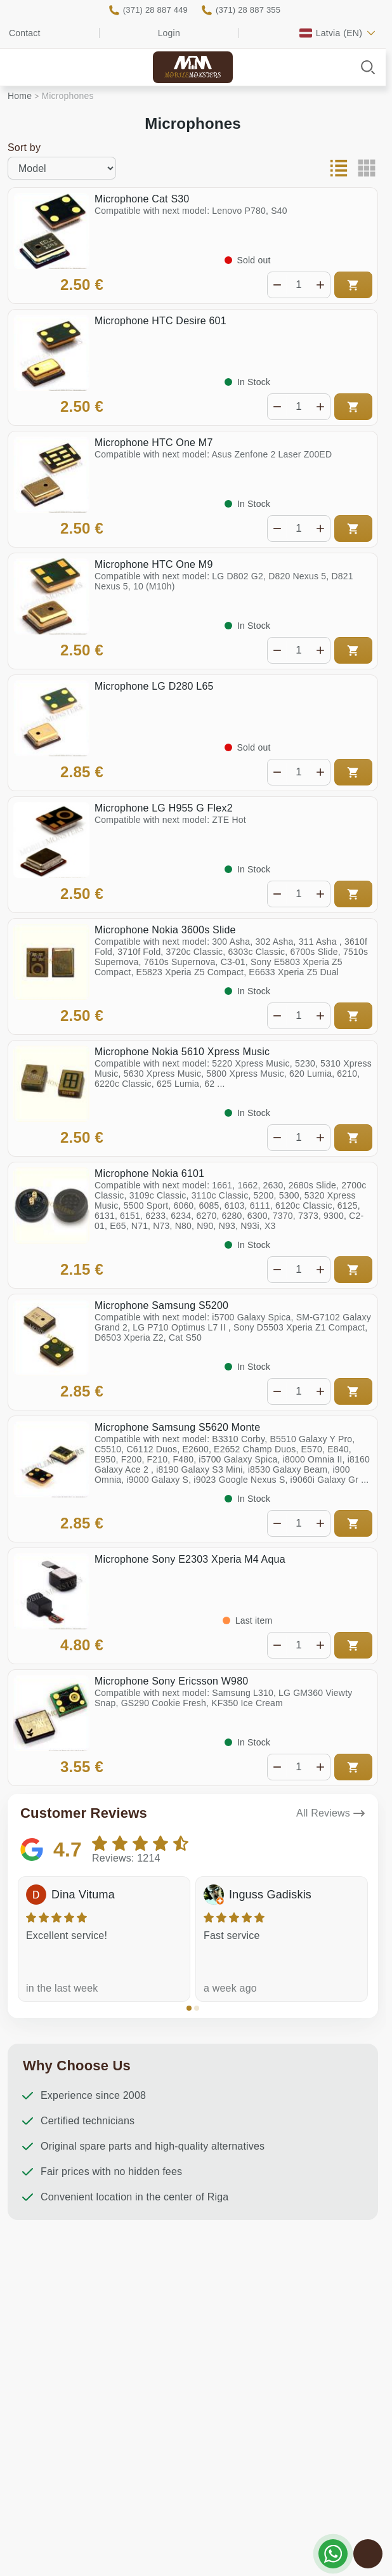  Describe the element at coordinates (190, 1559) in the screenshot. I see `Microphone Sony E2303 Xperia M4 Aqua` at that location.